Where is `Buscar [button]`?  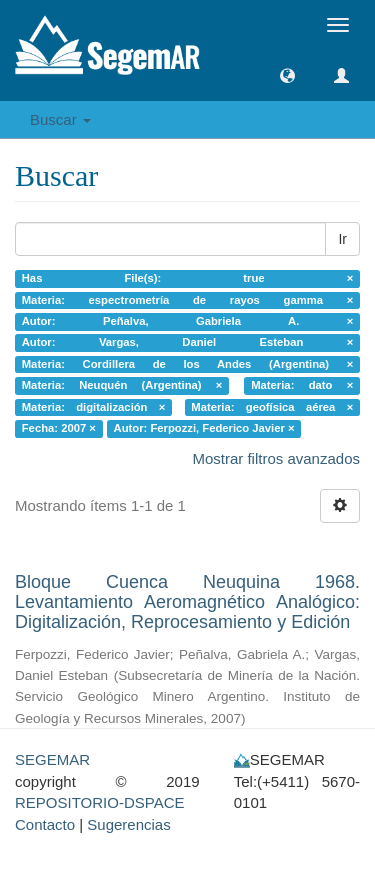 Buscar [button] is located at coordinates (60, 119).